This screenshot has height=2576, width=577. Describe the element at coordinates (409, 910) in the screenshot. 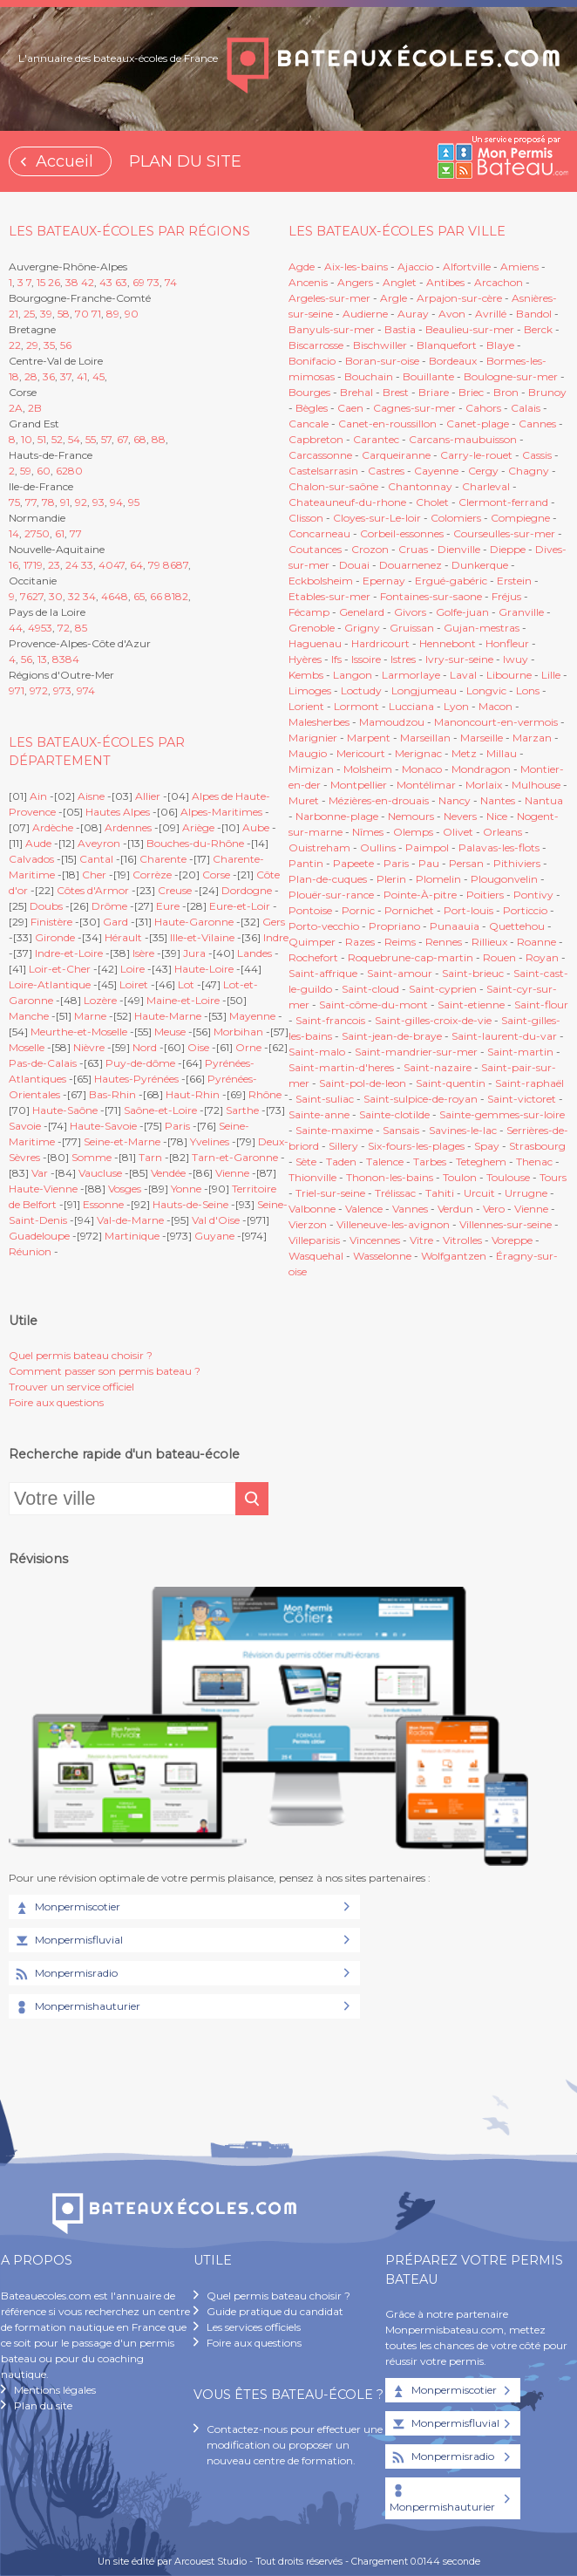

I see `Pornichet` at that location.